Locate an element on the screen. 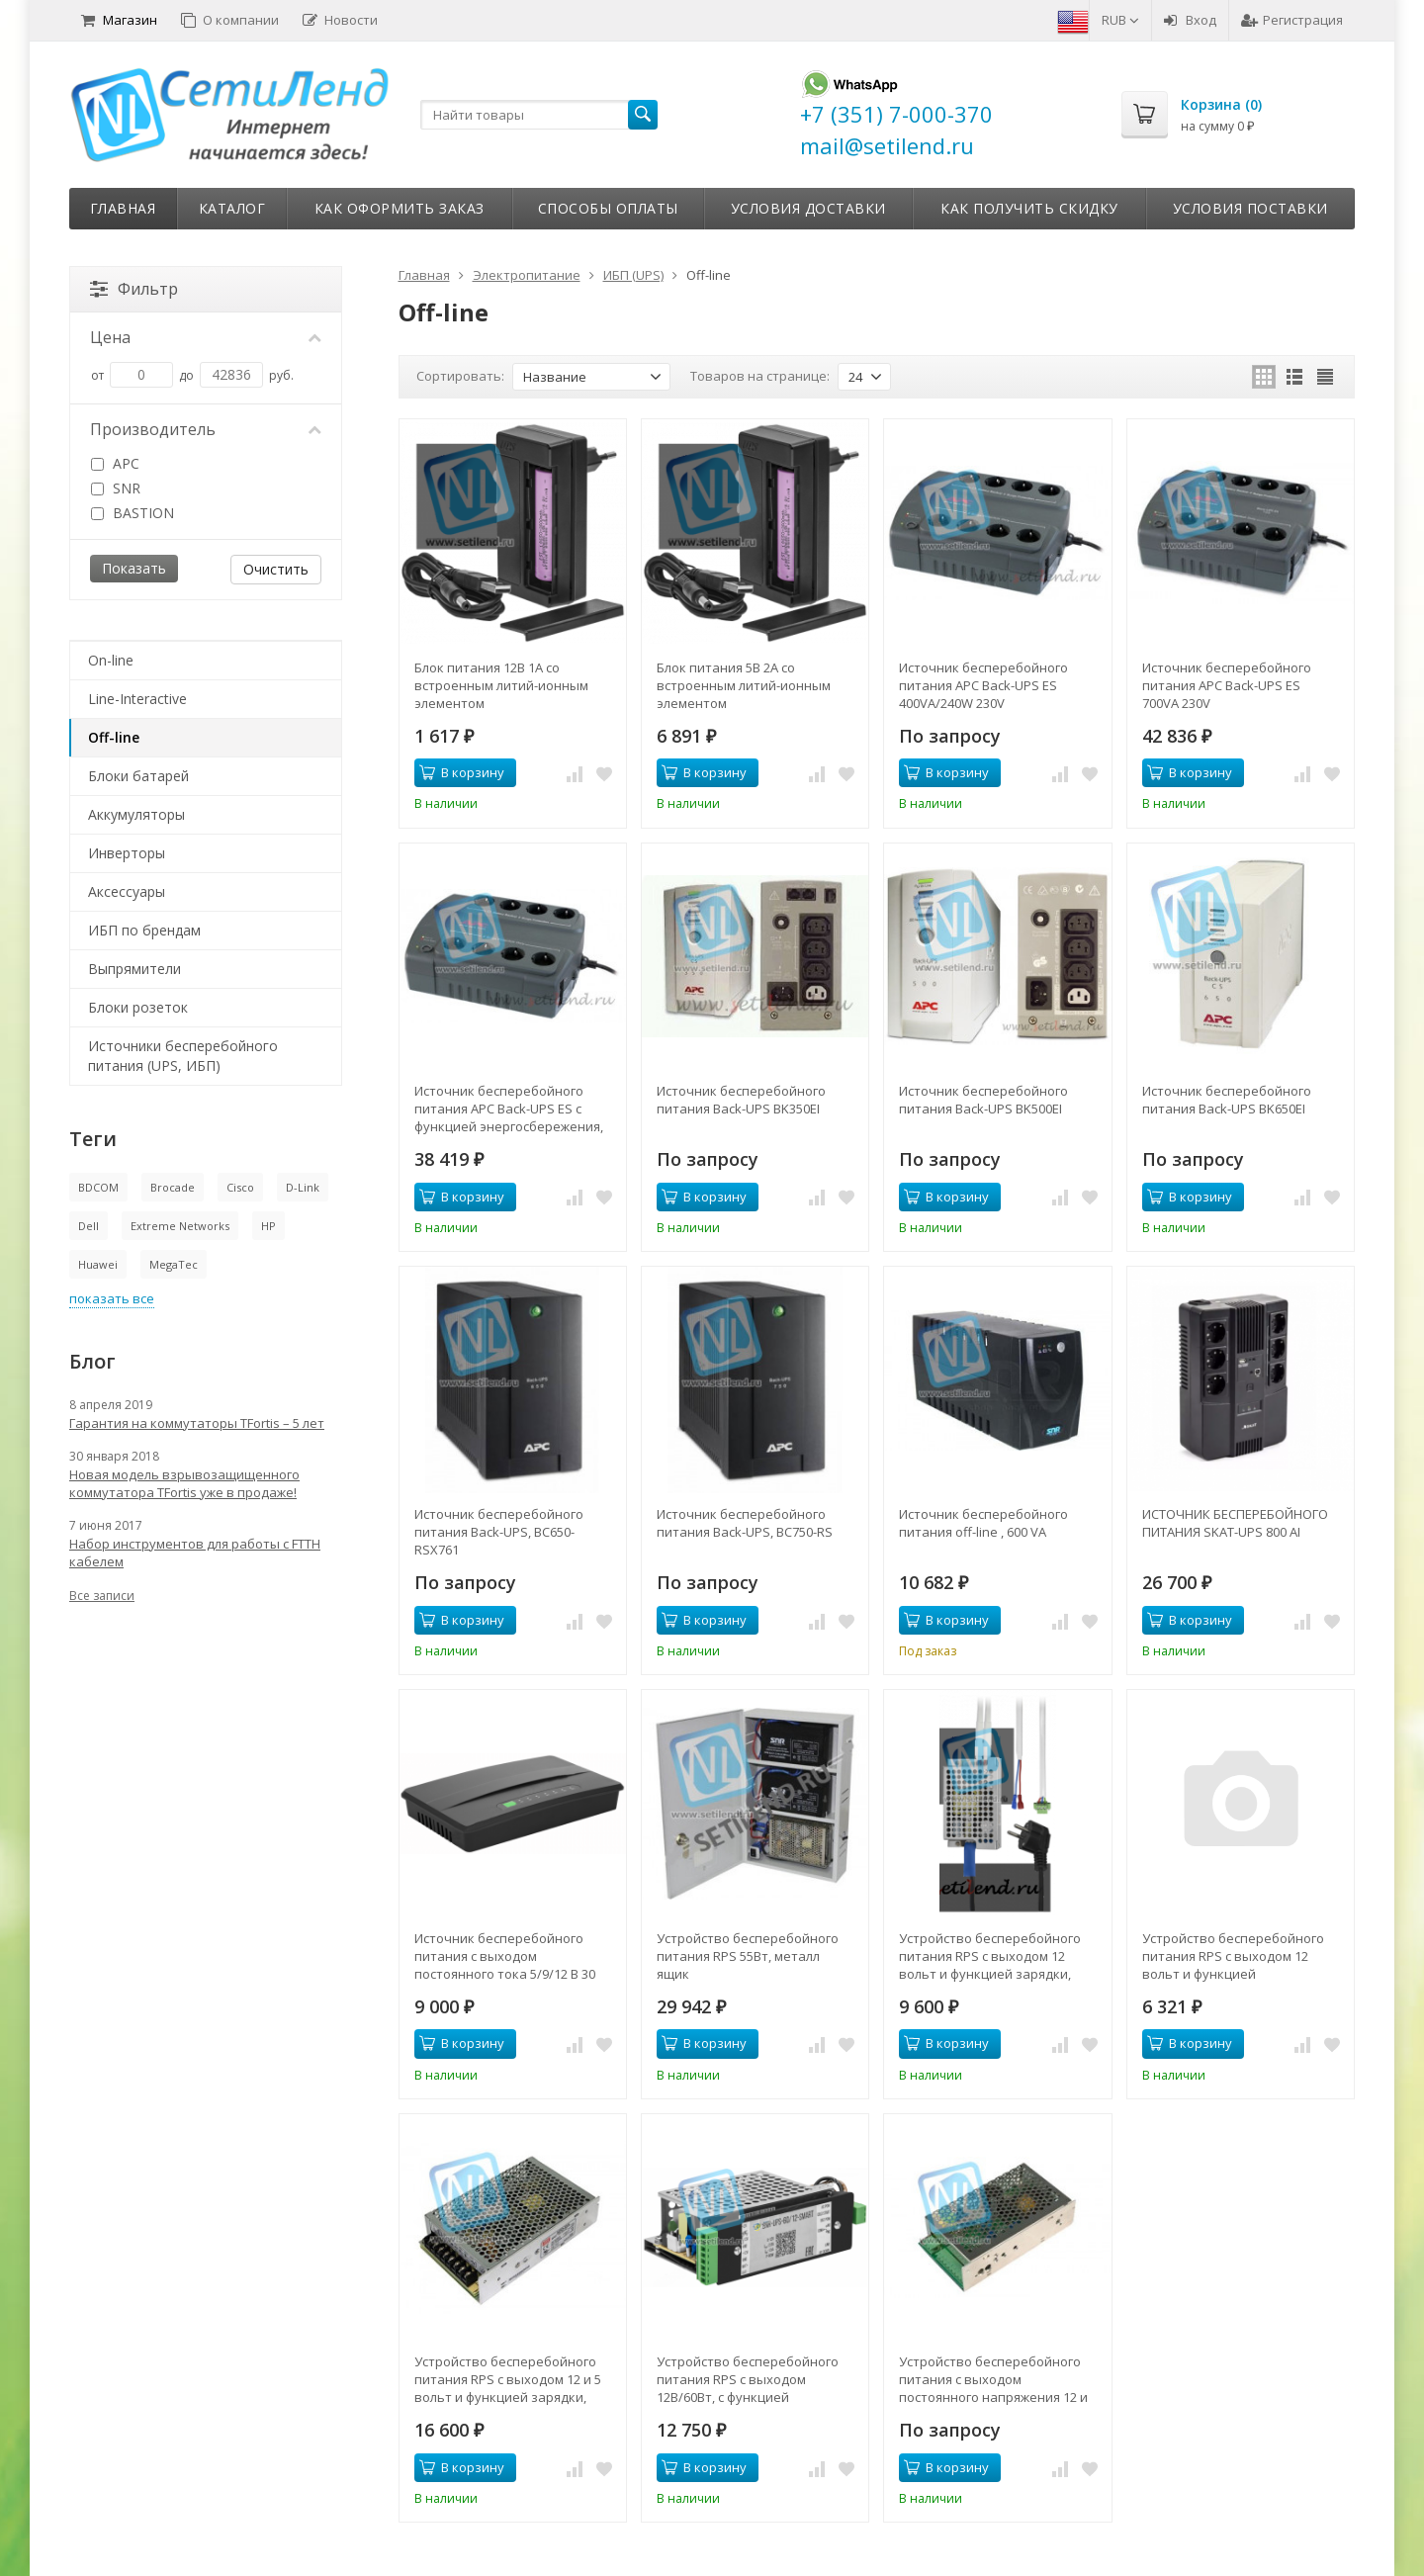 This screenshot has height=2576, width=1424. Как оформить заказ is located at coordinates (399, 208).